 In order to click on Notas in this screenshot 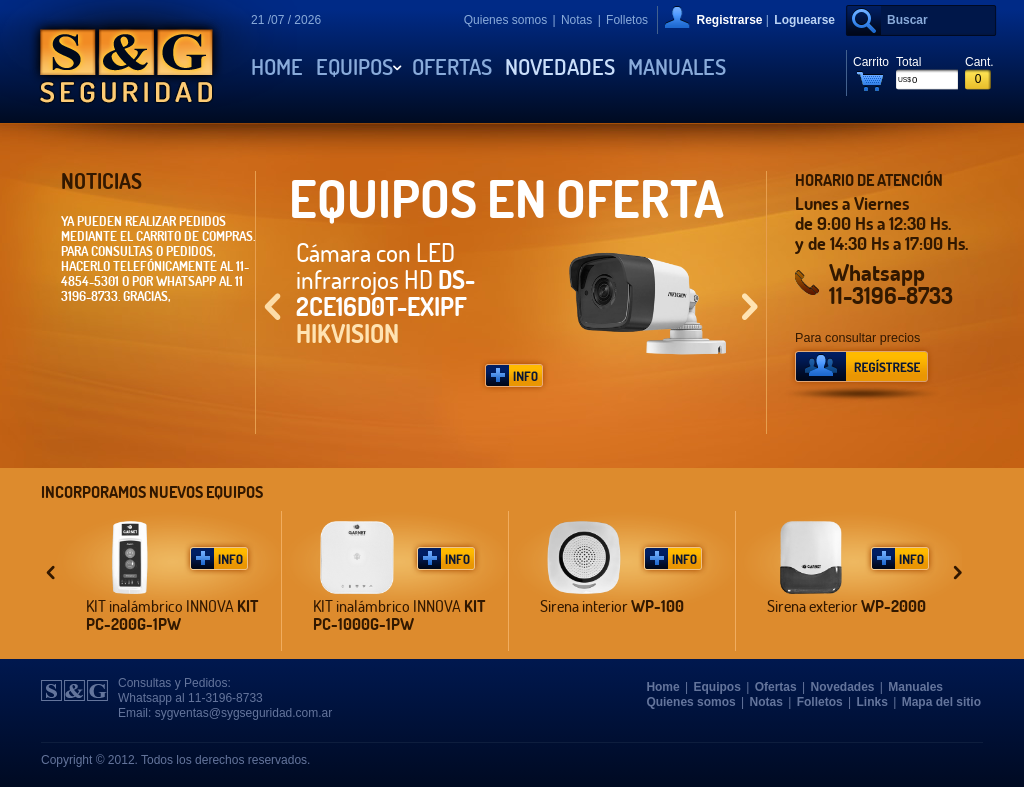, I will do `click(576, 20)`.